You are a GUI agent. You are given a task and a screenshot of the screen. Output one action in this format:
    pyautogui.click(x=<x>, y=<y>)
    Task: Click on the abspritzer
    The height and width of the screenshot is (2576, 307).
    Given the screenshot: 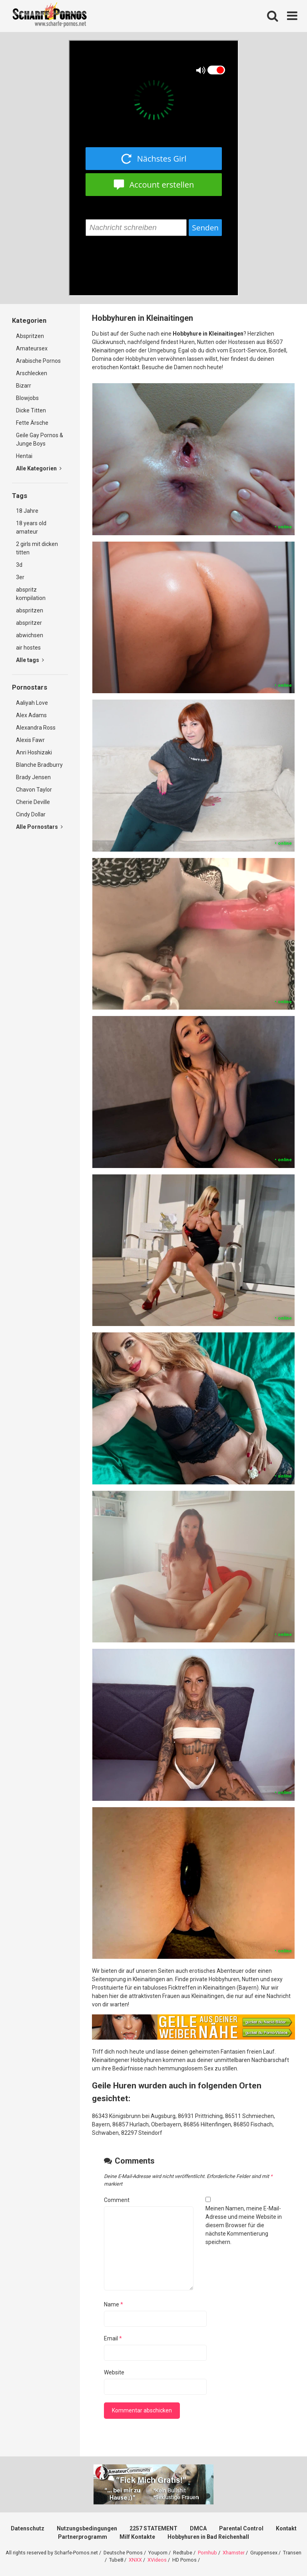 What is the action you would take?
    pyautogui.click(x=29, y=623)
    